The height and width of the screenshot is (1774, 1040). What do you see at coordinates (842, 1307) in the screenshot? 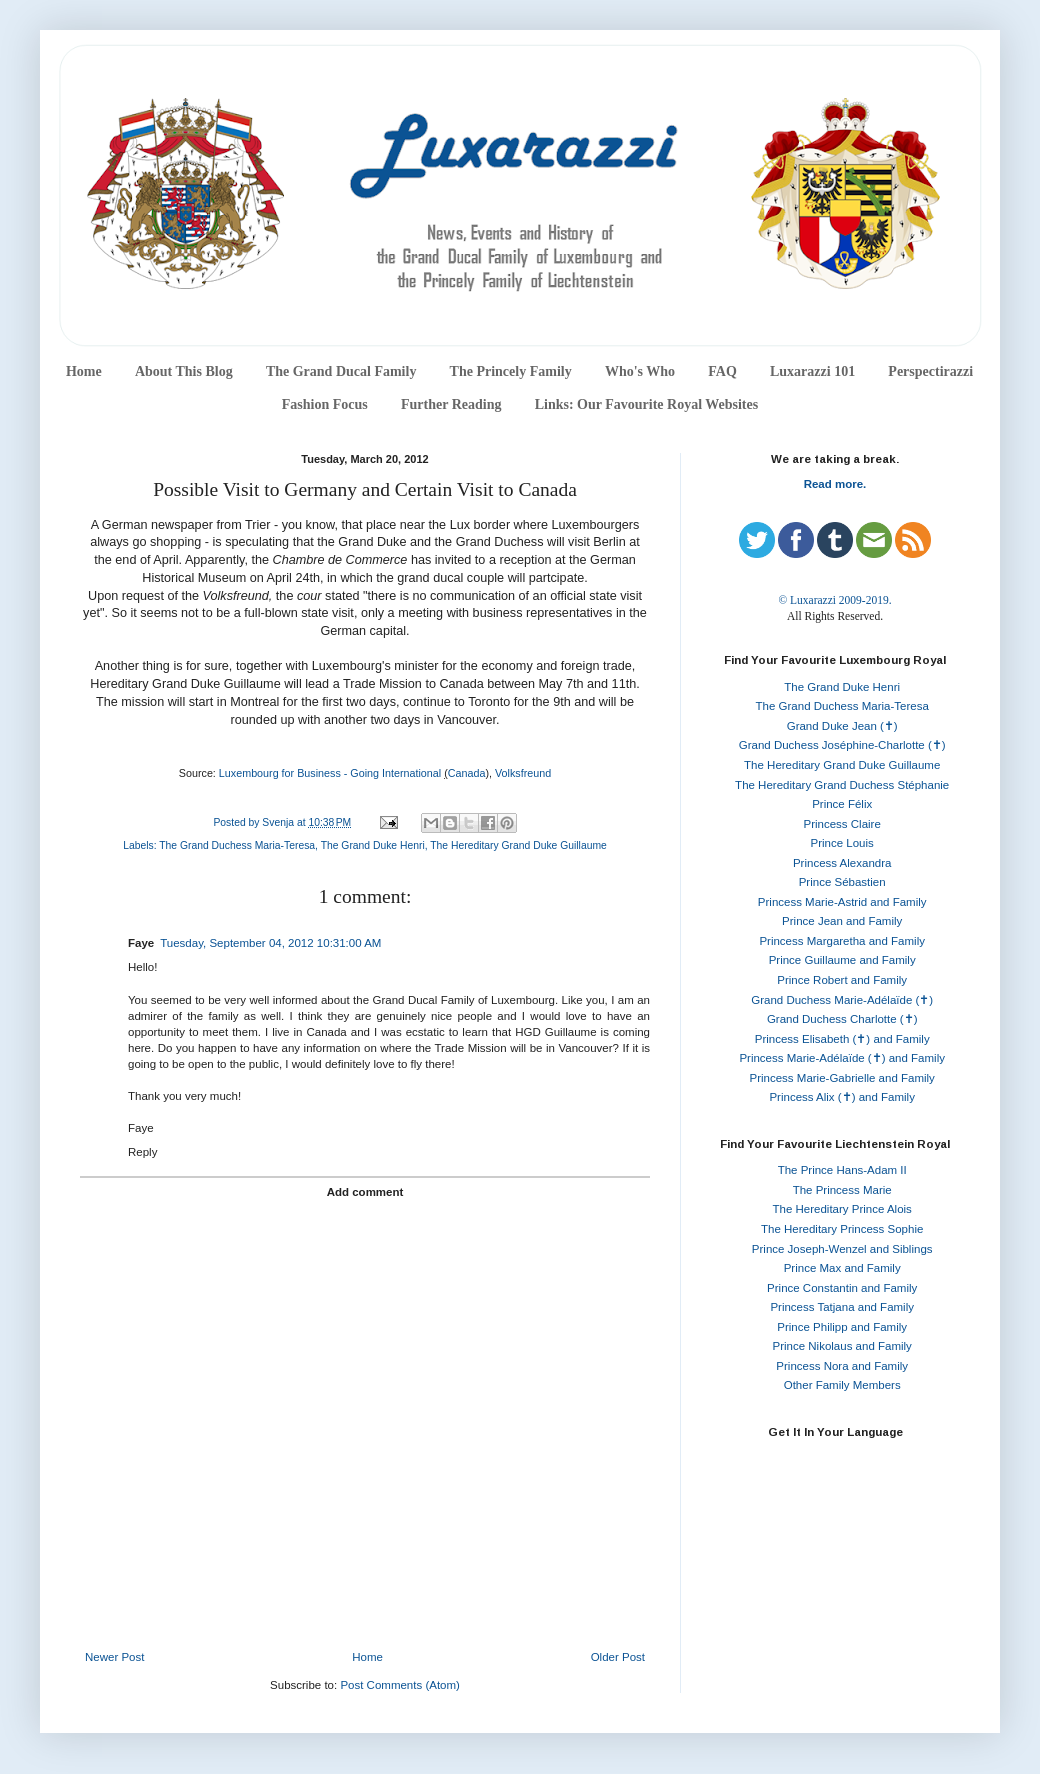
I see `Princess Tatjana and Family` at bounding box center [842, 1307].